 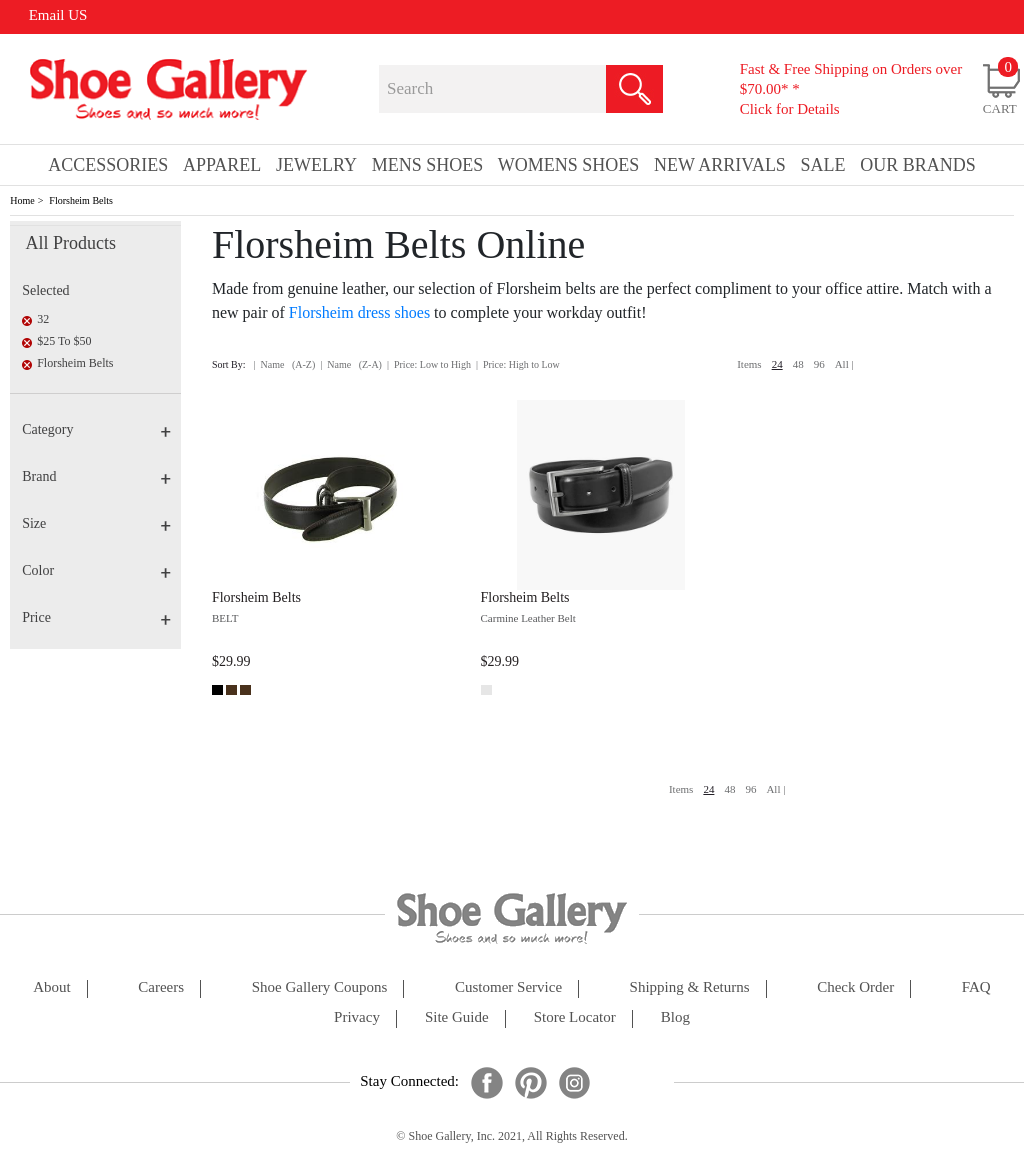 I want to click on Email US, so click(x=58, y=15).